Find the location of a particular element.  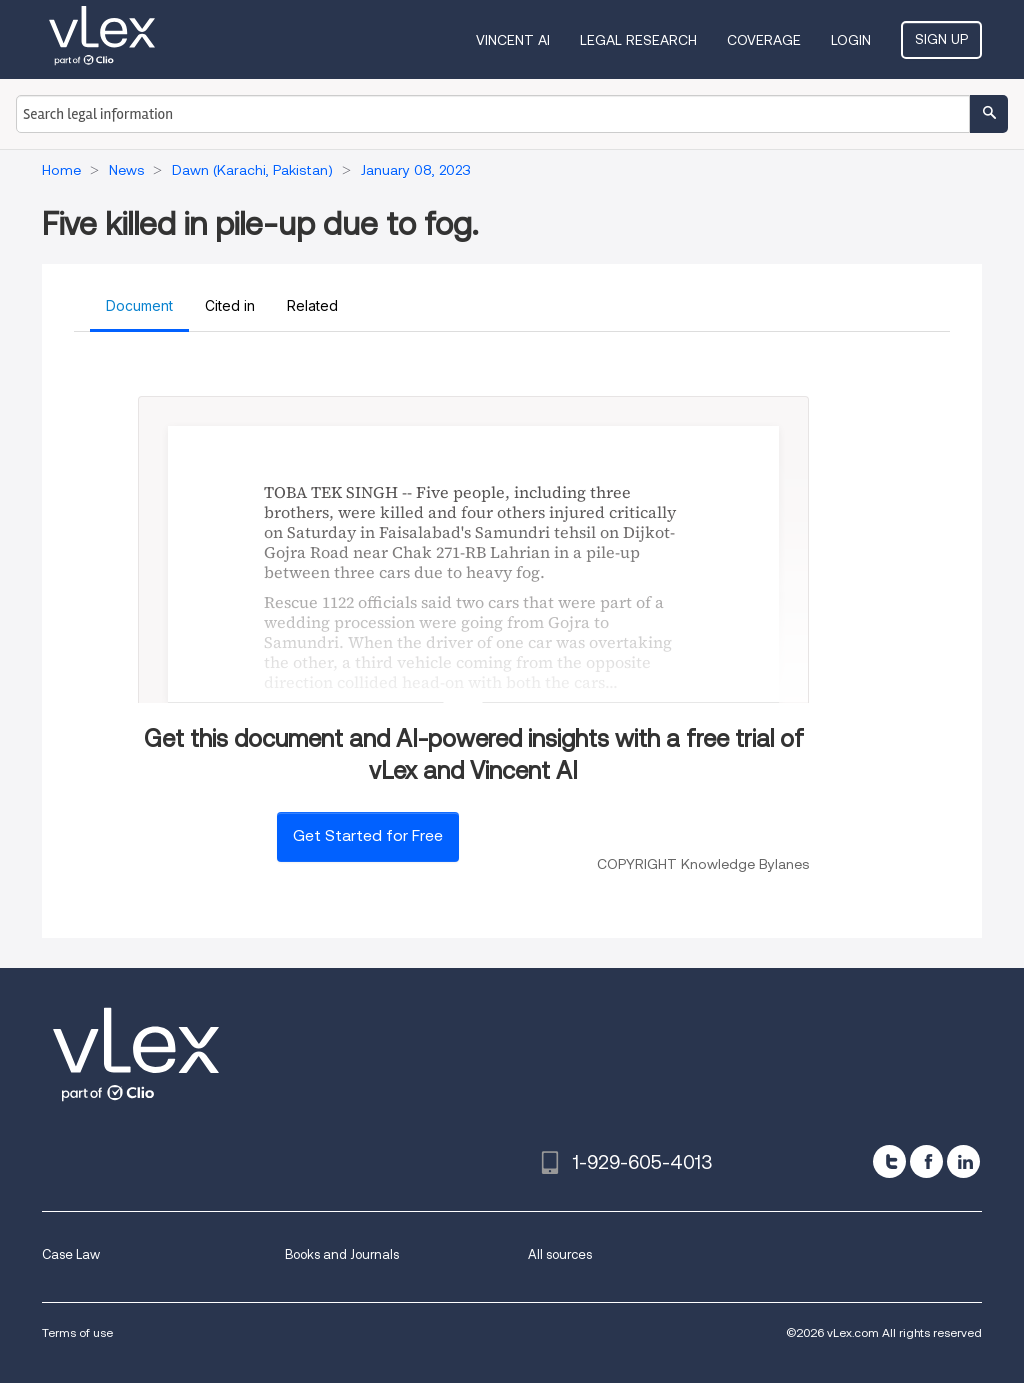

VINCENT AI is located at coordinates (513, 40).